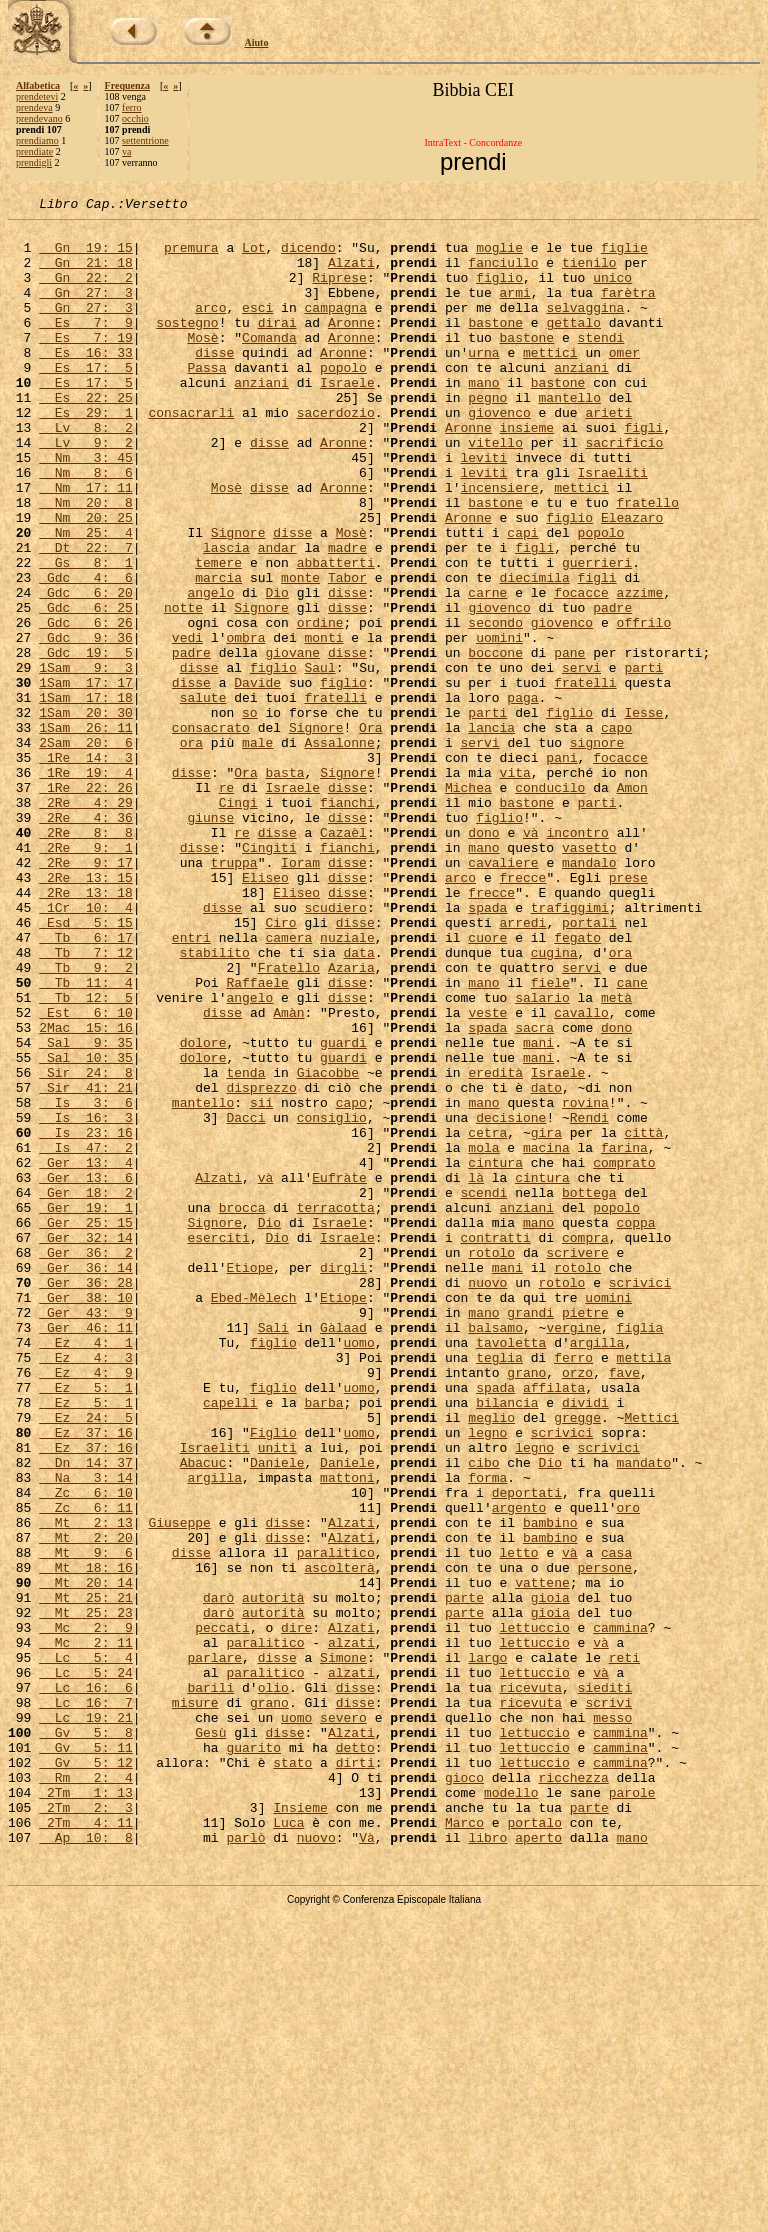  Describe the element at coordinates (550, 1138) in the screenshot. I see `fiele` at that location.